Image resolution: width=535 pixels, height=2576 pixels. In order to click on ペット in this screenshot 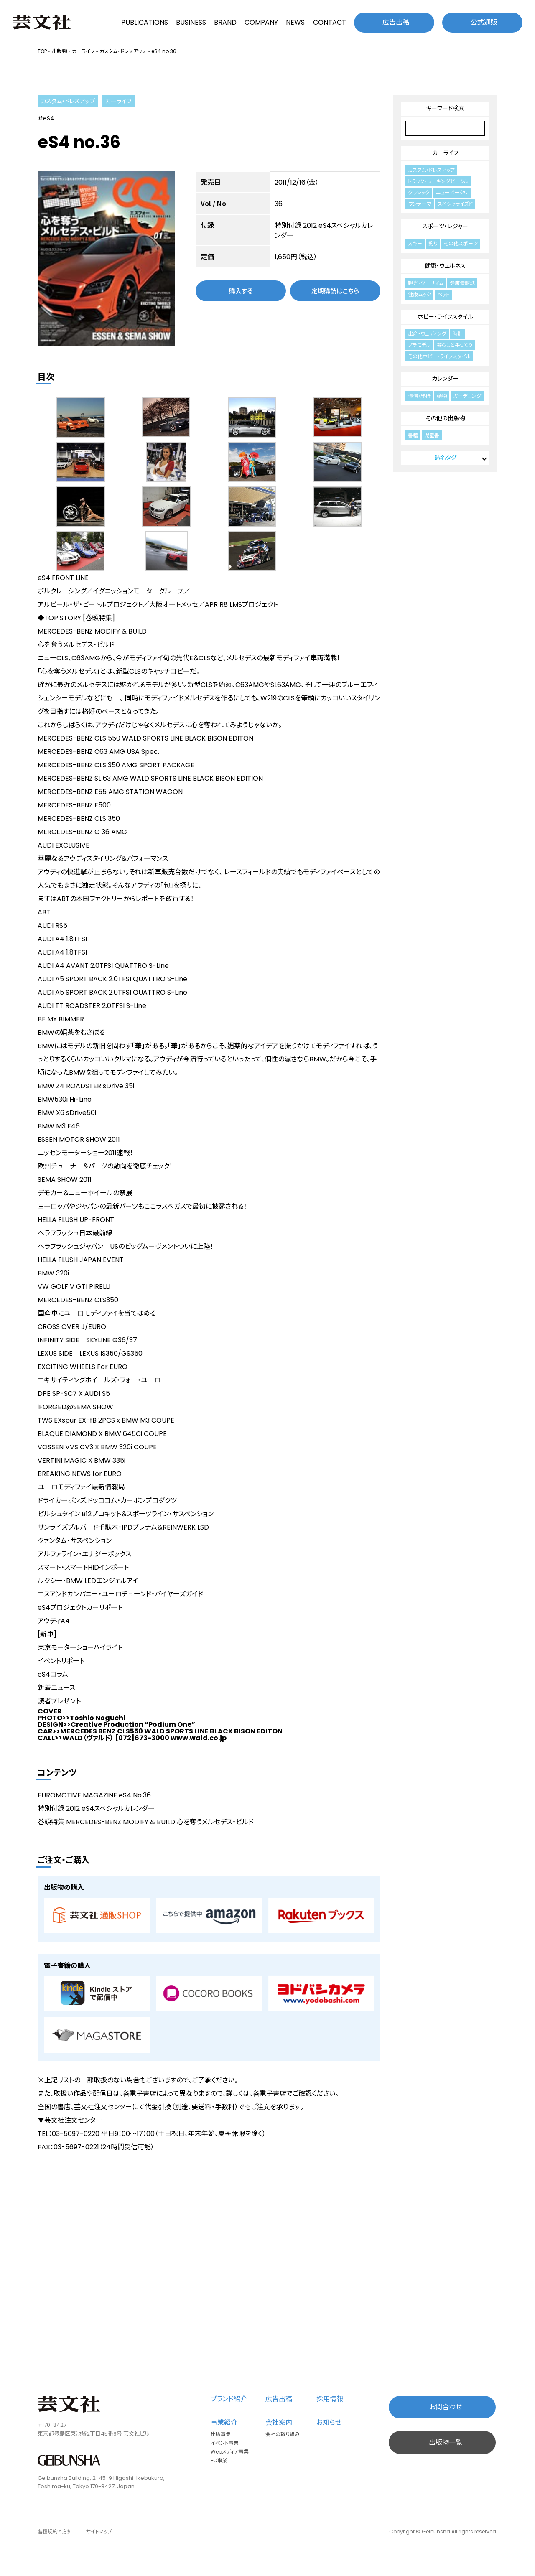, I will do `click(443, 294)`.